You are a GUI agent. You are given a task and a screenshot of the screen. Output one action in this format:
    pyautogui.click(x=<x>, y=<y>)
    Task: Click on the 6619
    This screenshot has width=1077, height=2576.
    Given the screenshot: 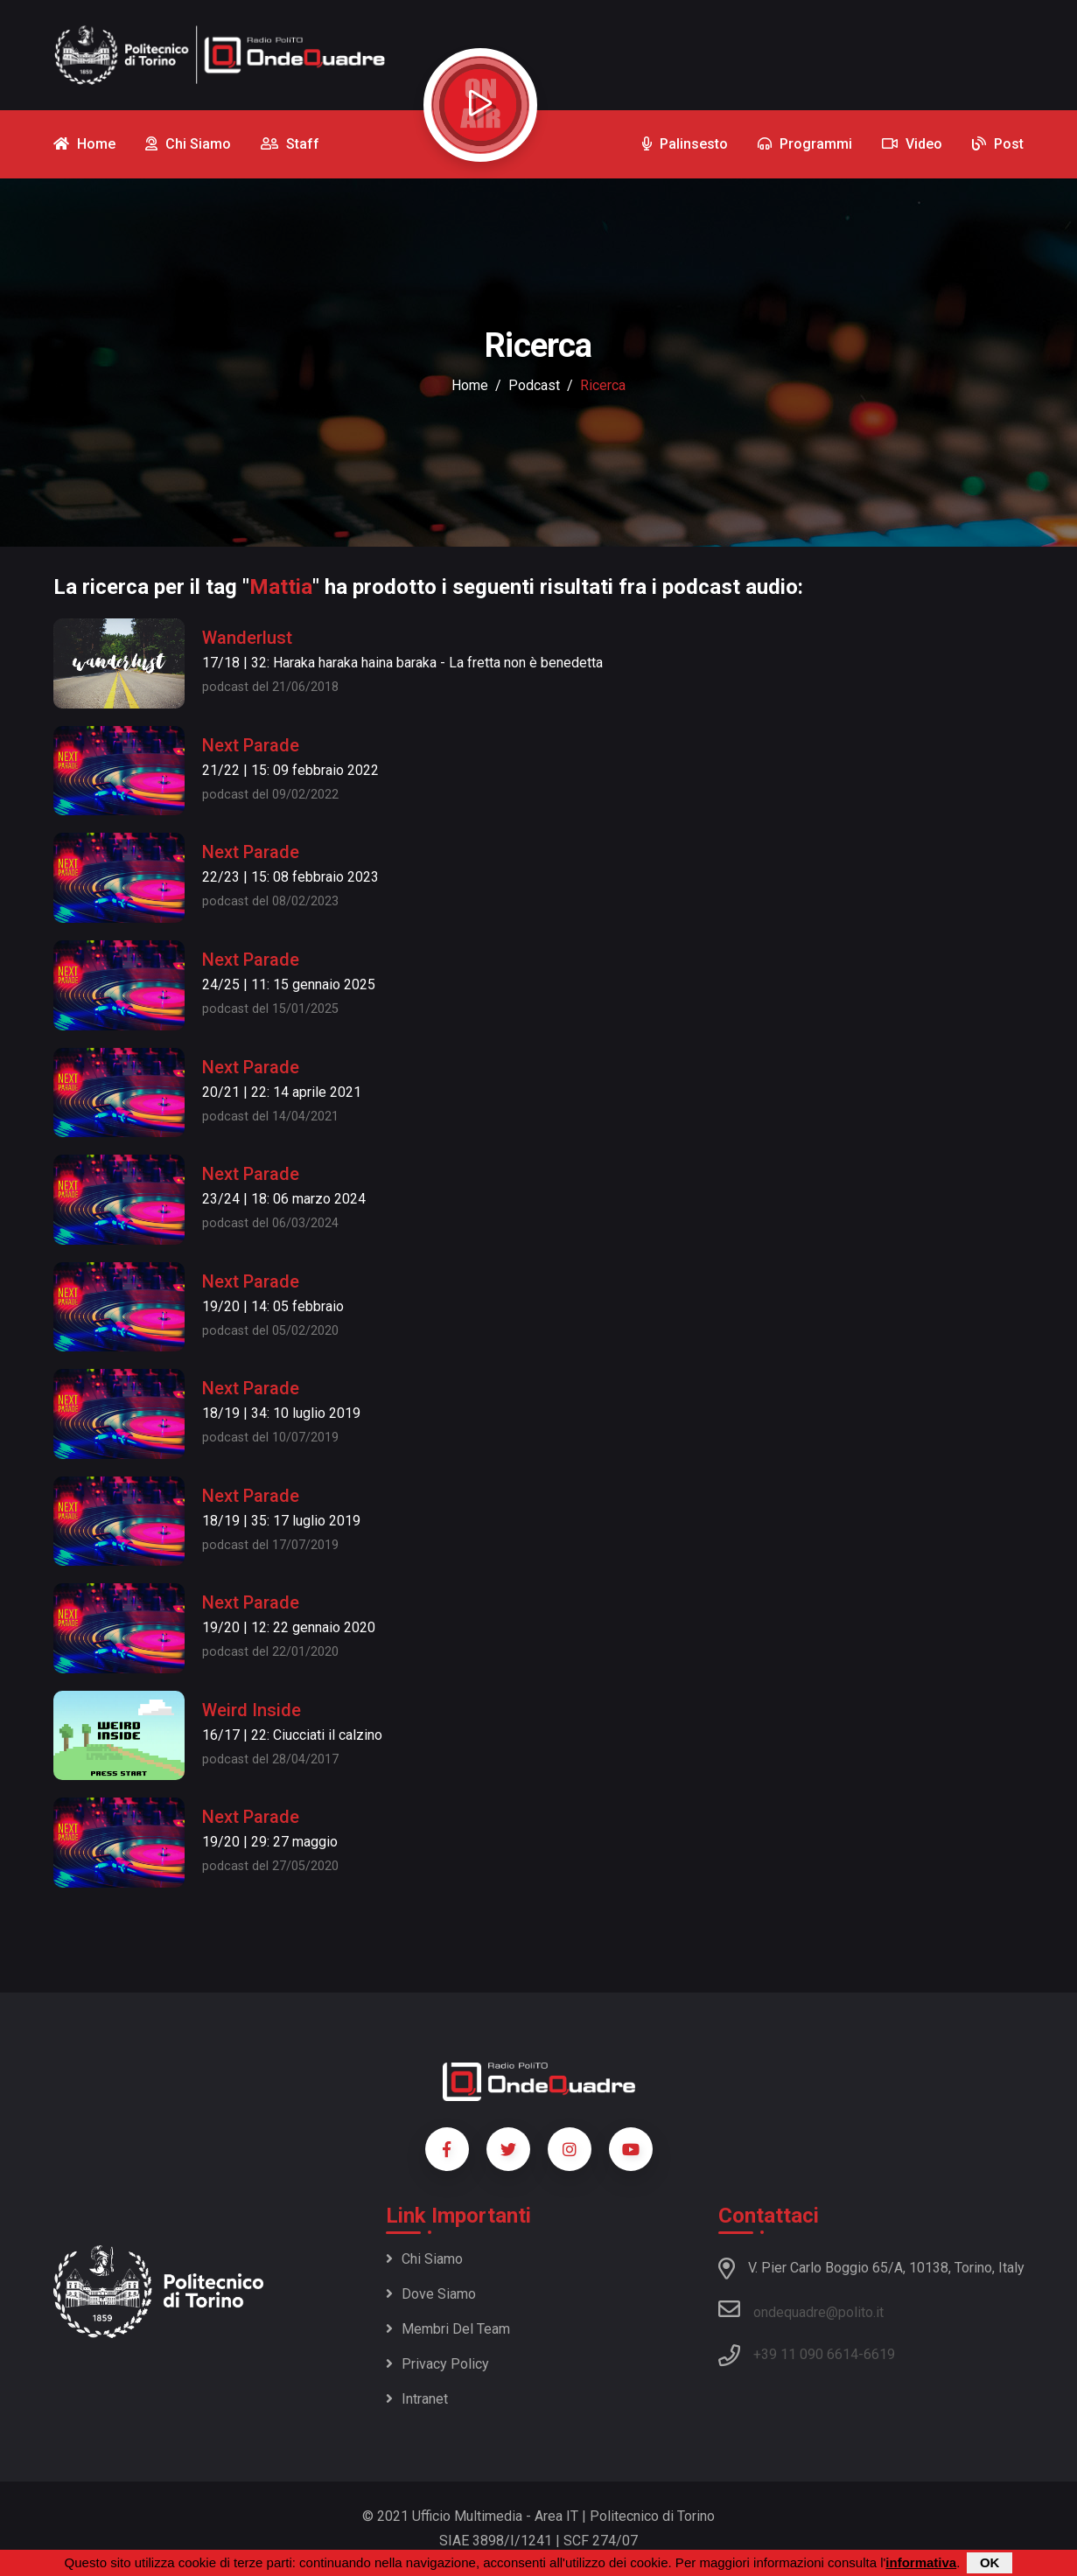 What is the action you would take?
    pyautogui.click(x=879, y=2354)
    